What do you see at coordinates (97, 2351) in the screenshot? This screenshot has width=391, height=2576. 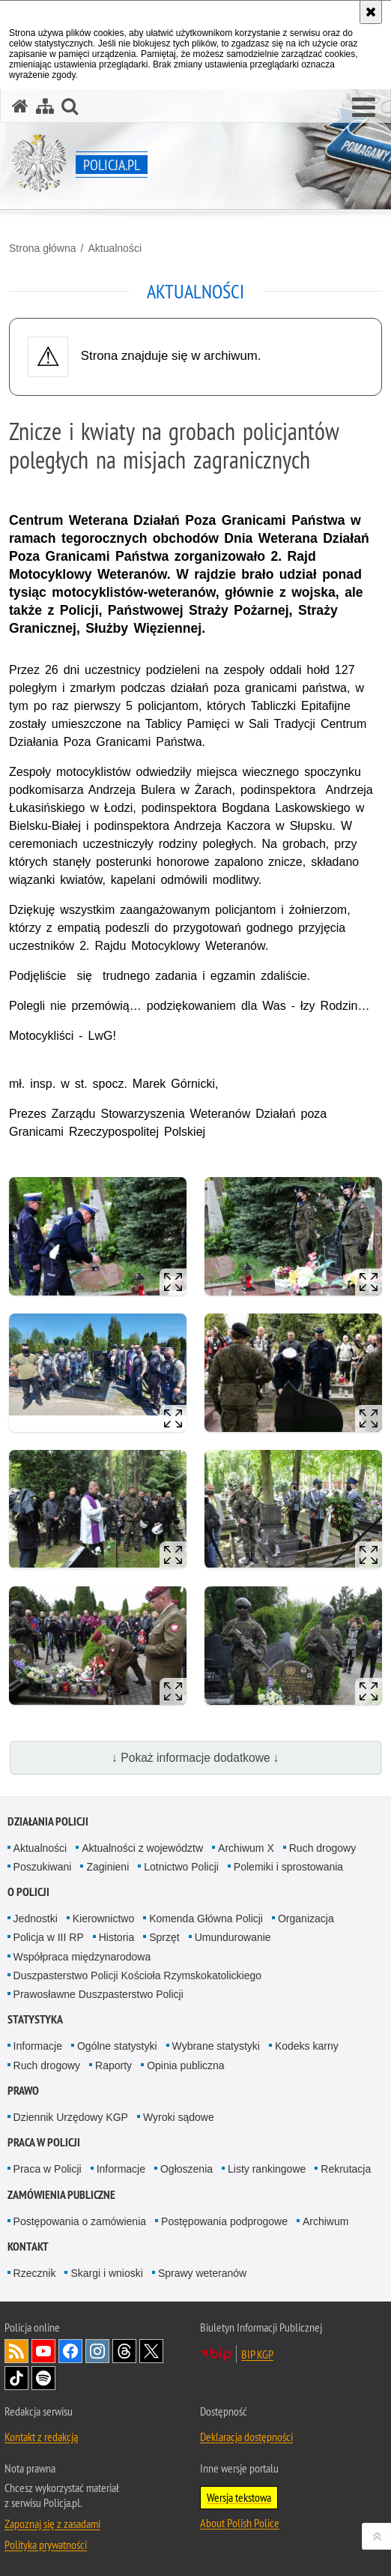 I see `Odwiedź nas na [Odwiedź nas na Instagram. Uwaga. Ten link otwiera nowe okno.]` at bounding box center [97, 2351].